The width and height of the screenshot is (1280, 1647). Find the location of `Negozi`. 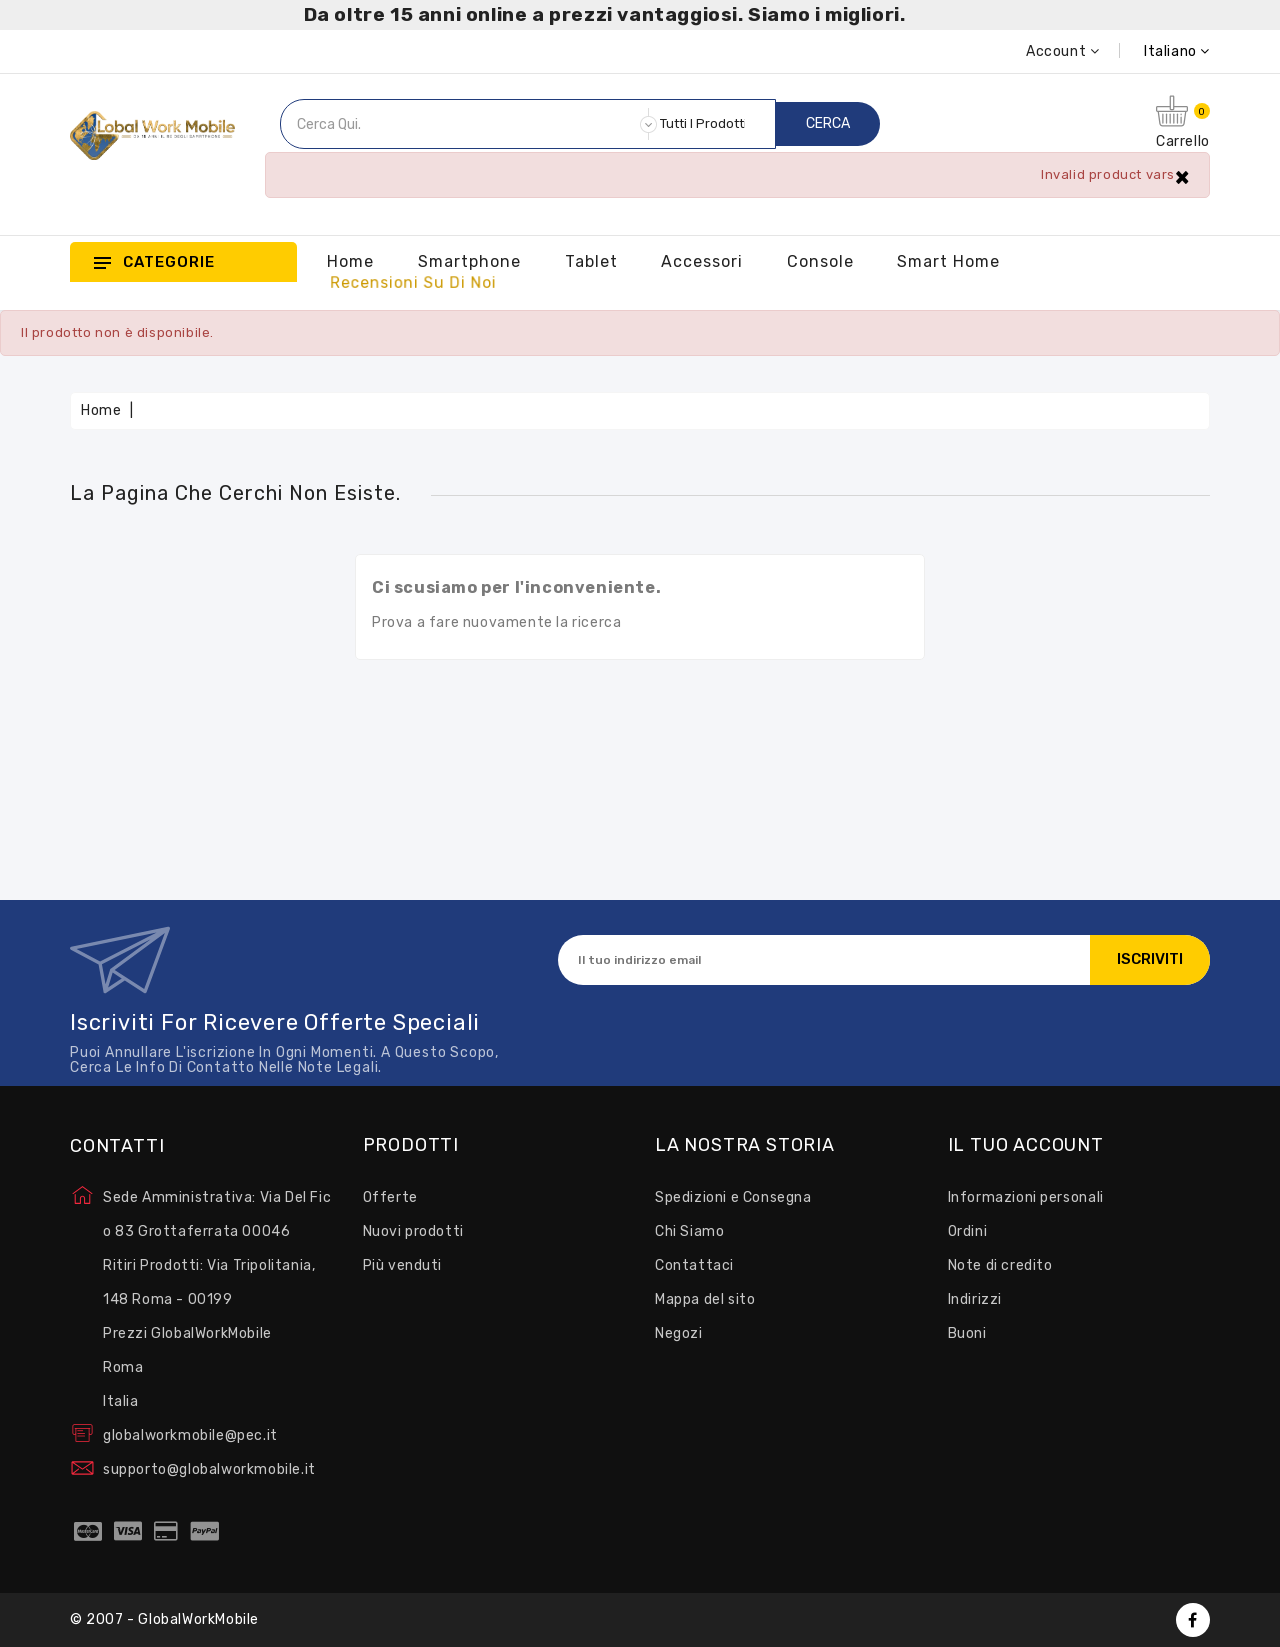

Negozi is located at coordinates (679, 1333).